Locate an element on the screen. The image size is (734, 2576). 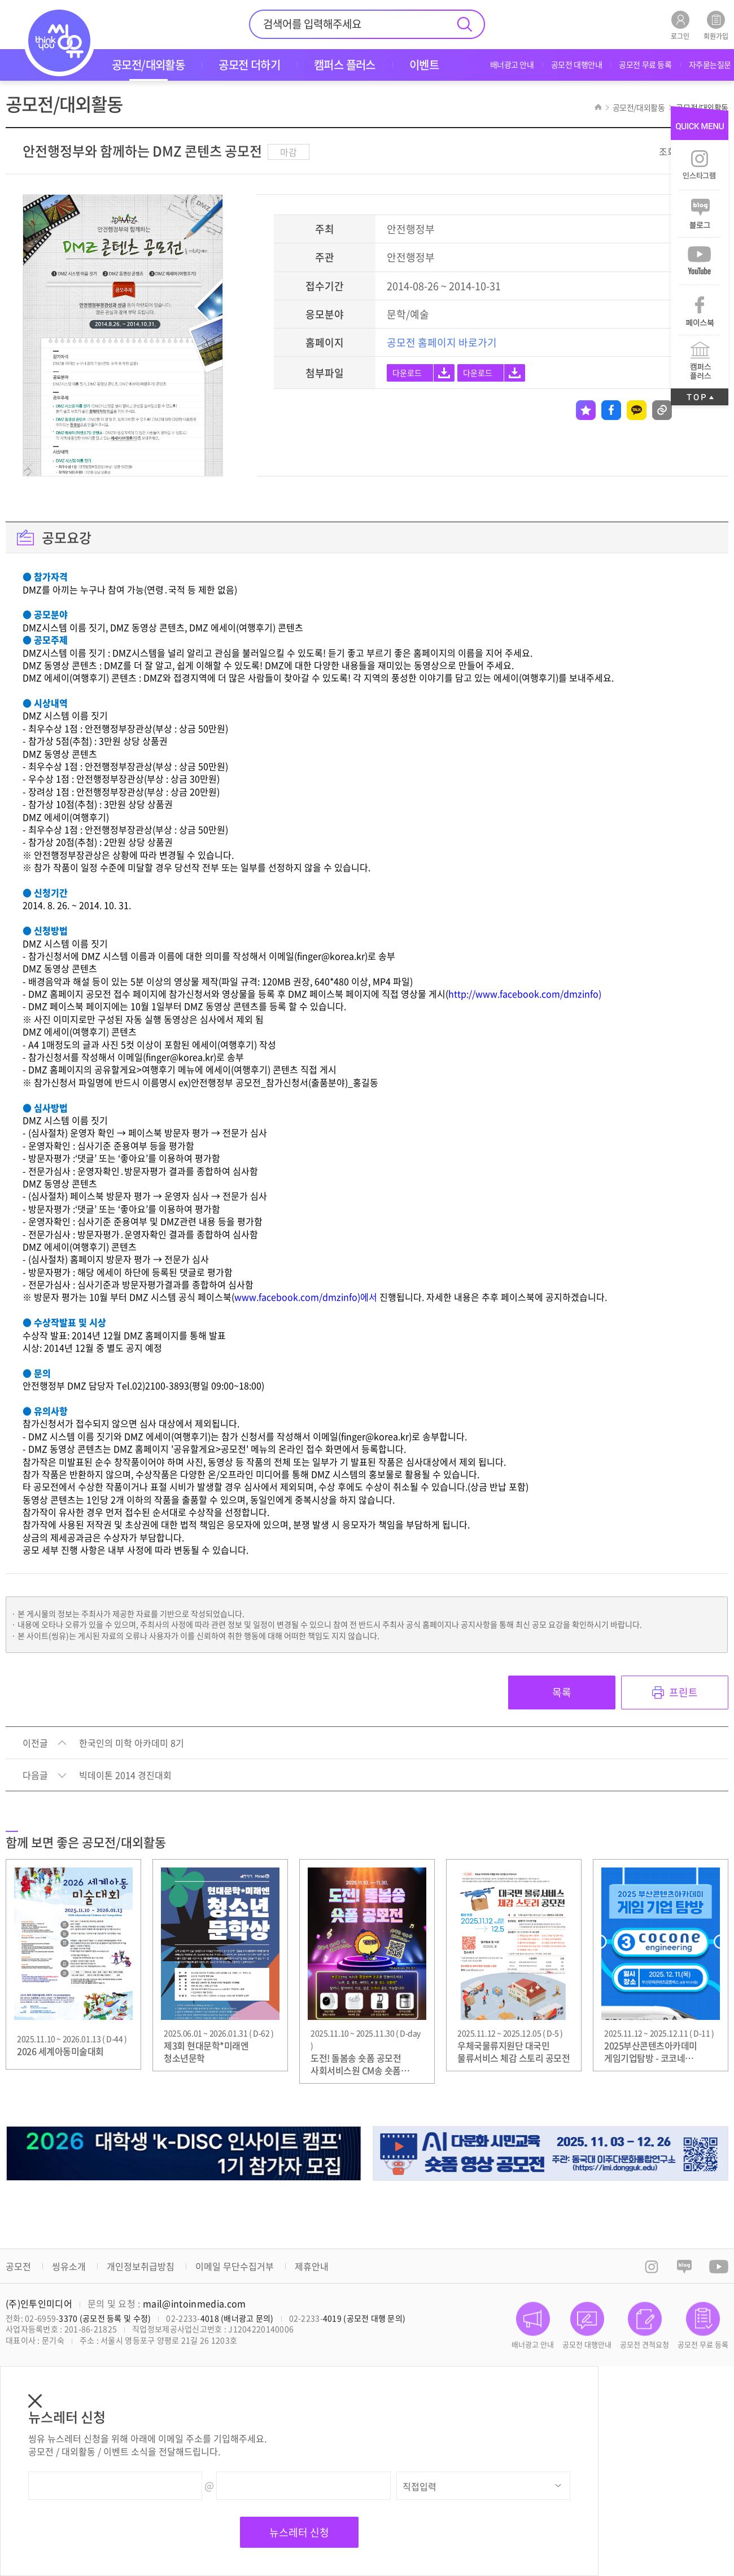
제휴안내 is located at coordinates (312, 2266).